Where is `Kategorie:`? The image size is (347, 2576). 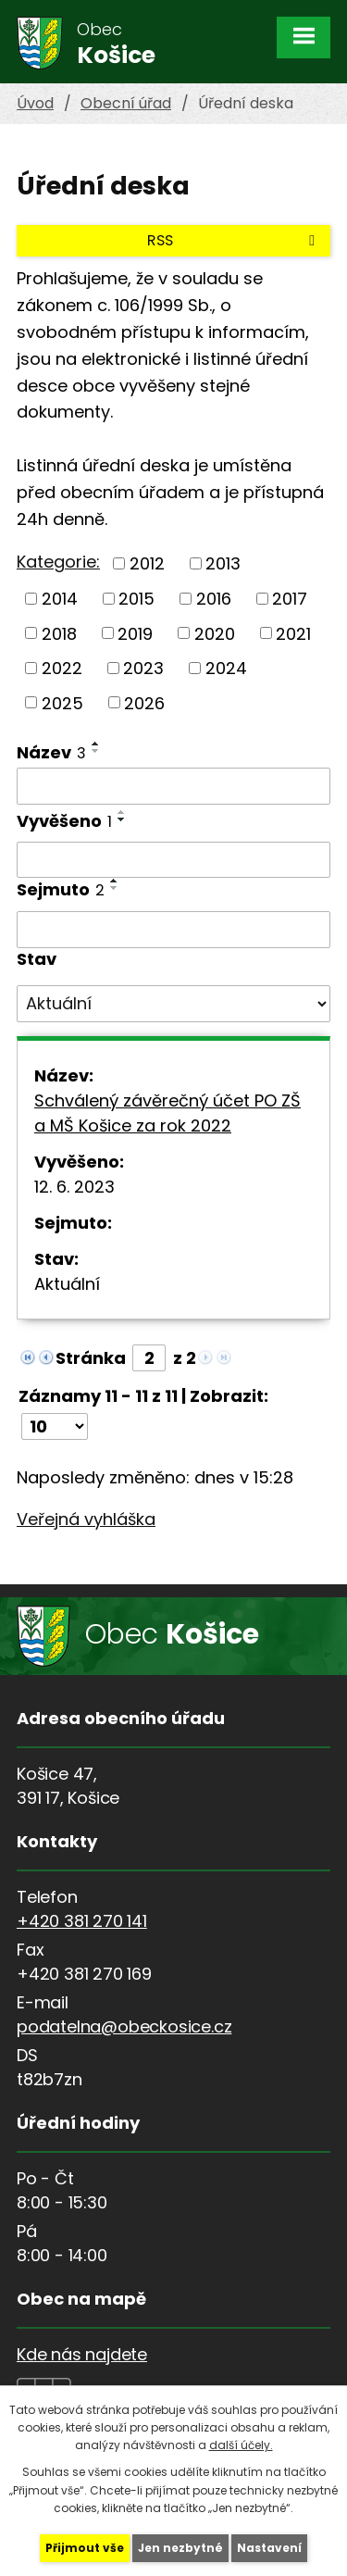
Kategorie: is located at coordinates (58, 561).